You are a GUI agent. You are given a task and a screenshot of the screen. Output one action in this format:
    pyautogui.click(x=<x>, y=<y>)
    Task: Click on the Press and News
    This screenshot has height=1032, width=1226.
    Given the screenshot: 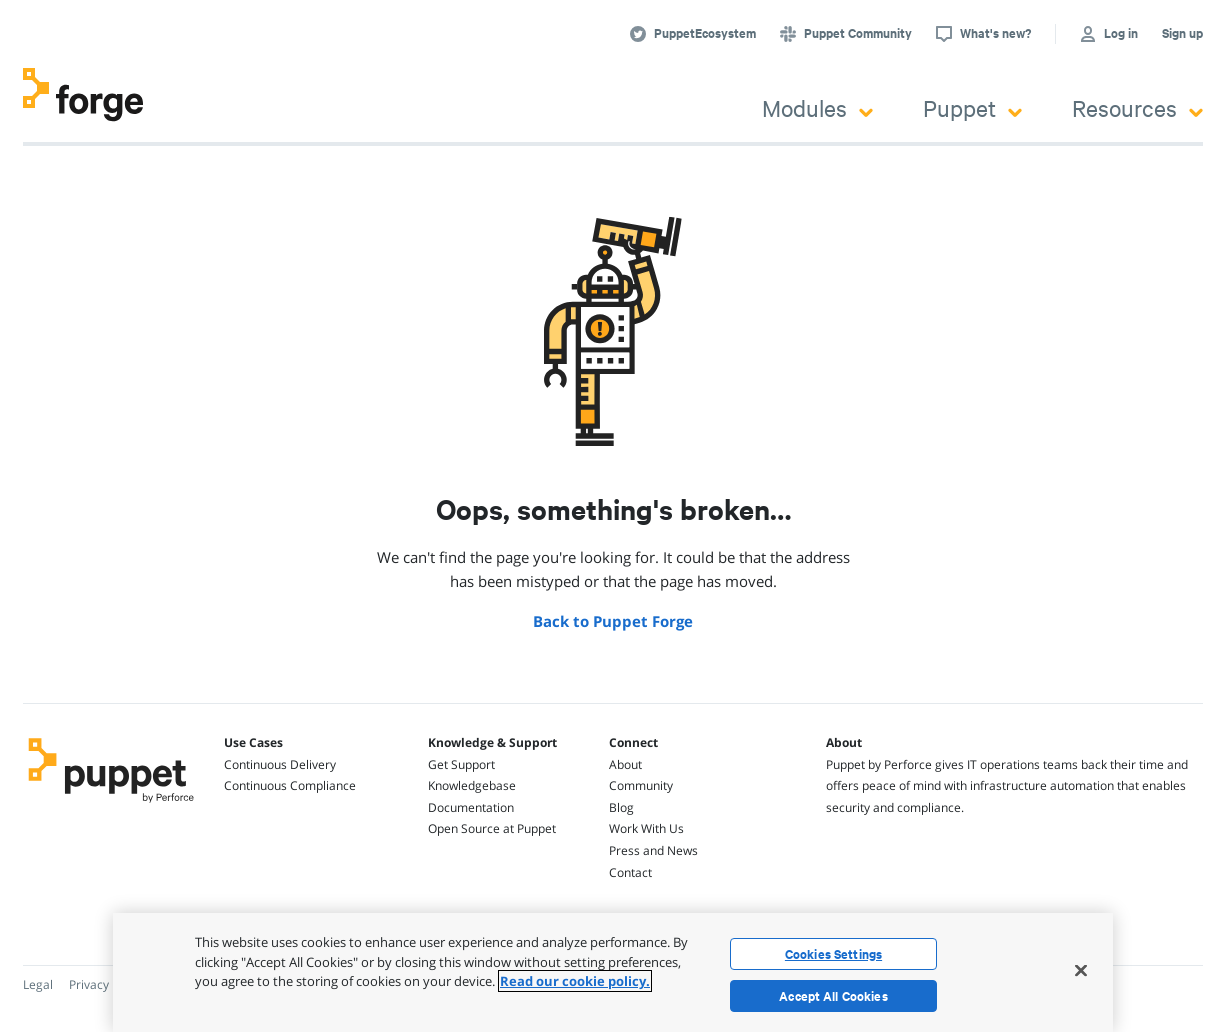 What is the action you would take?
    pyautogui.click(x=653, y=850)
    